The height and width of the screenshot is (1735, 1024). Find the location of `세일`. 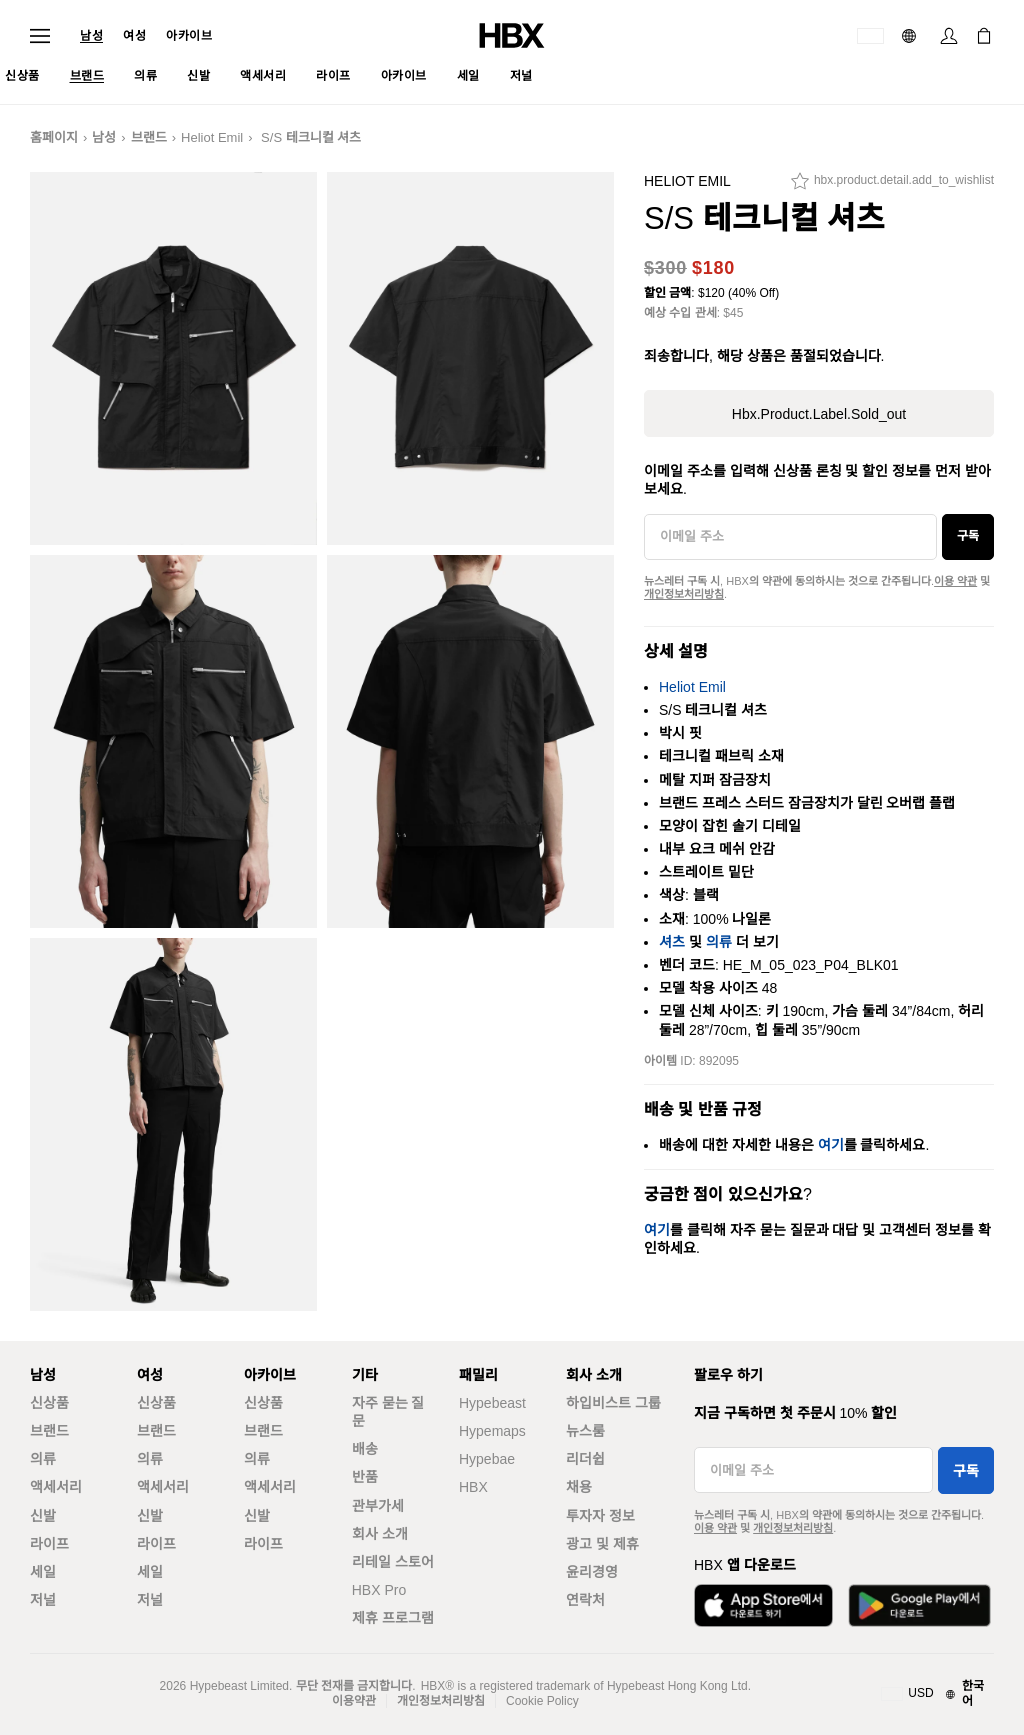

세일 is located at coordinates (43, 1572).